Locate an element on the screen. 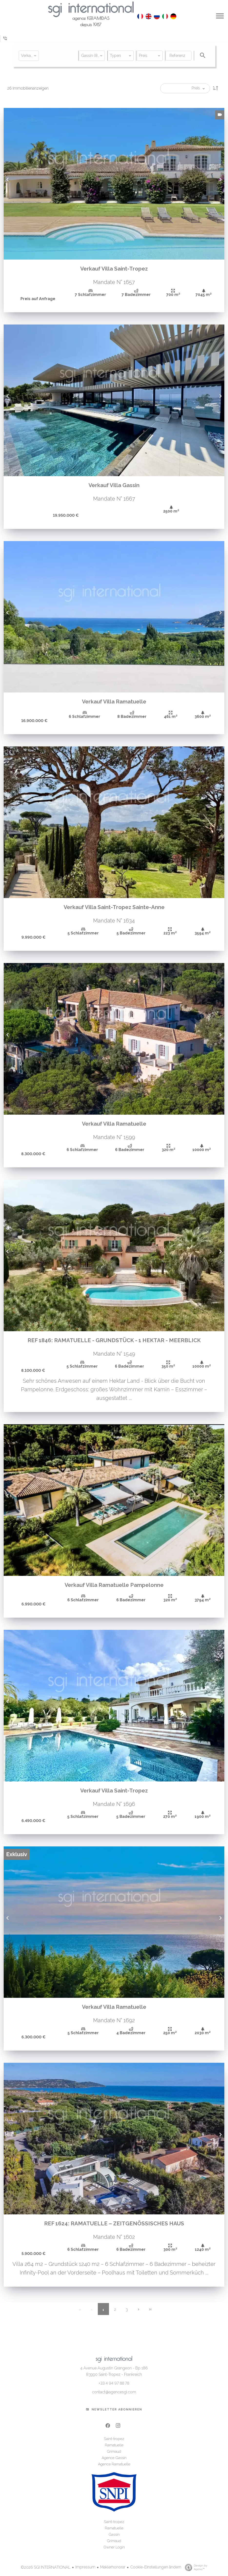 This screenshot has width=228, height=2576. Design by is located at coordinates (194, 2567).